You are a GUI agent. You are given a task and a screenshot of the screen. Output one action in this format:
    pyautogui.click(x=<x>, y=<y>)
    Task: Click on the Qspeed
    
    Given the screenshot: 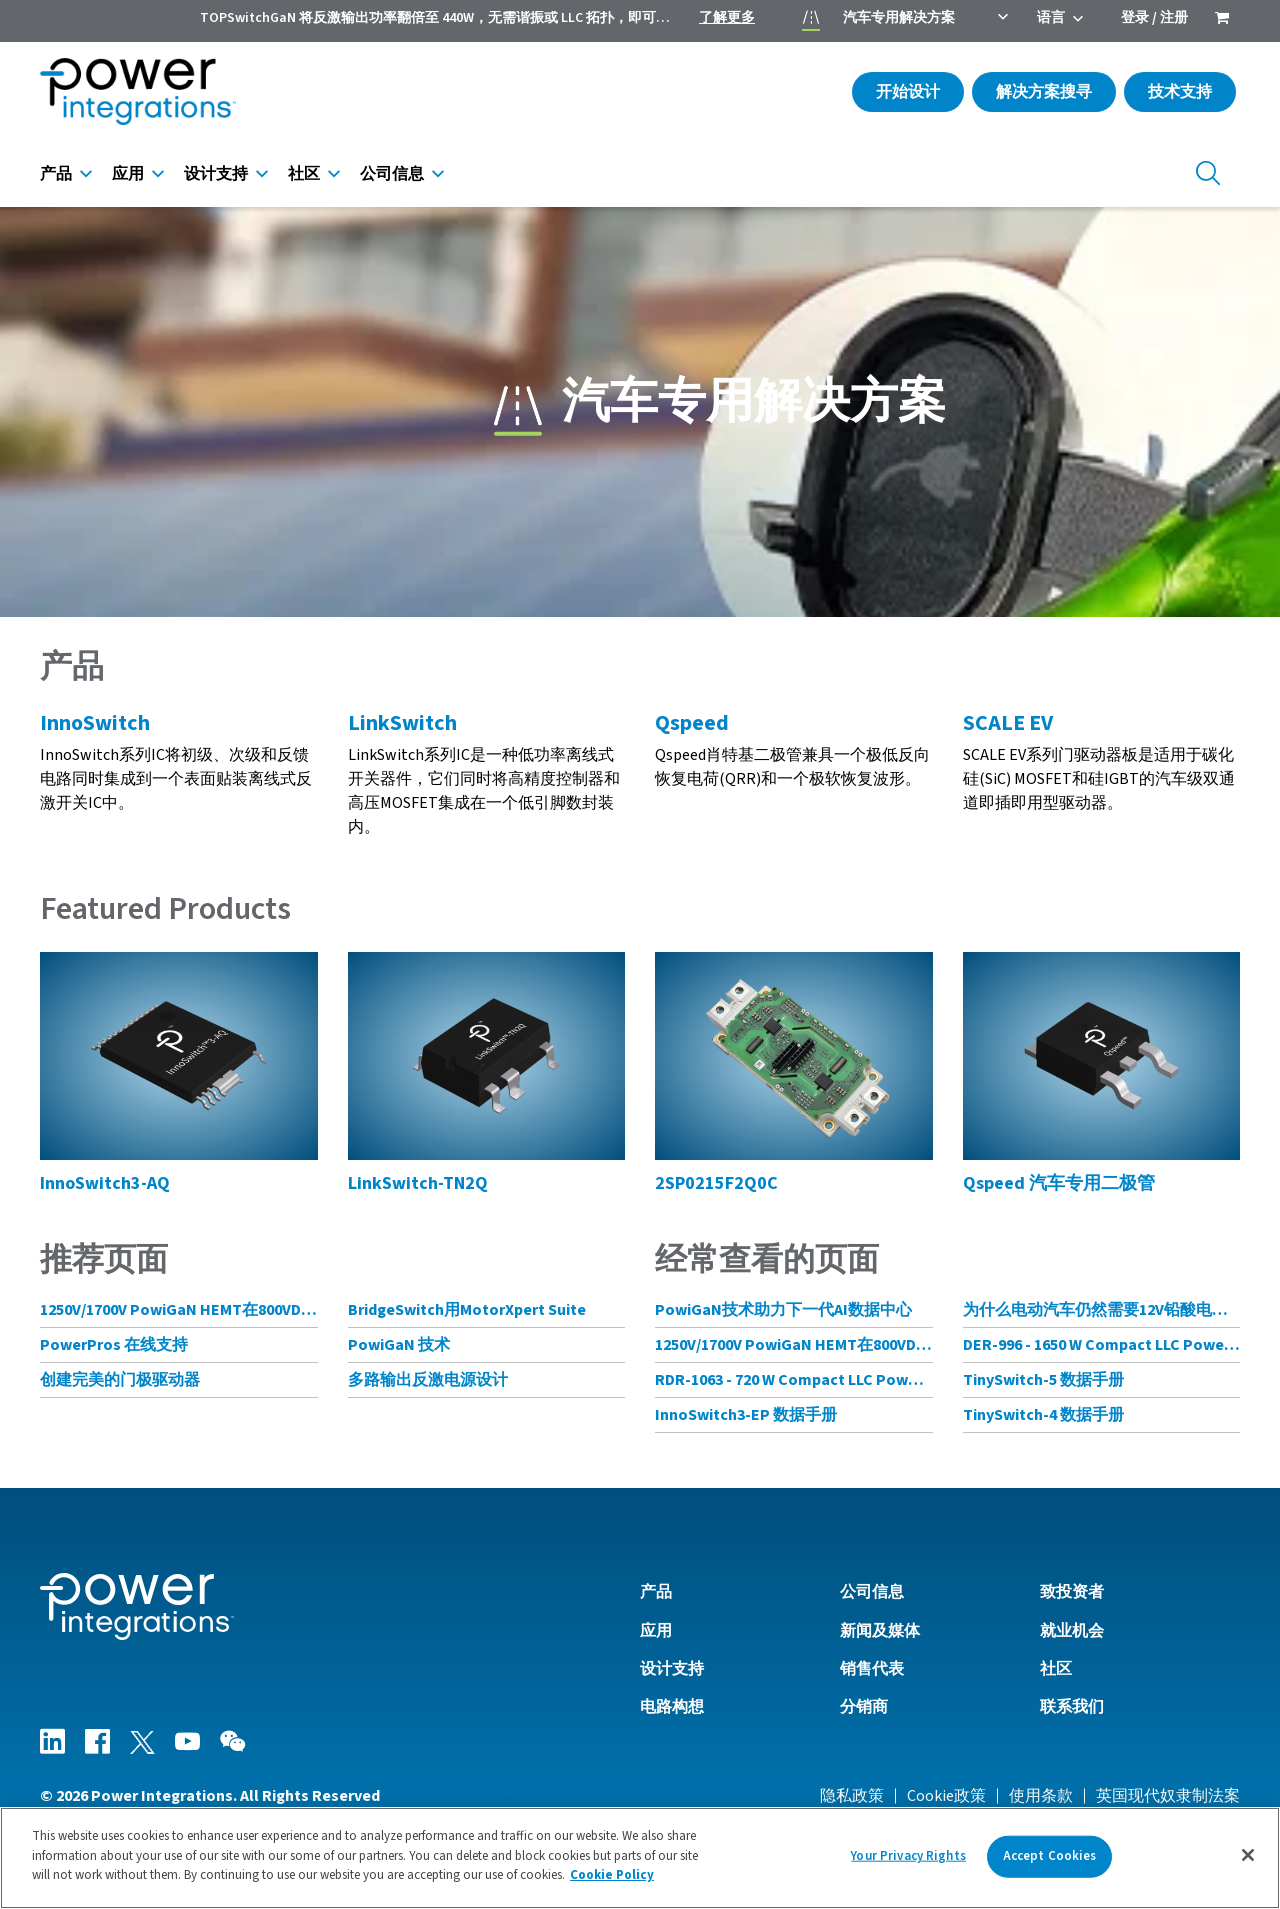 What is the action you would take?
    pyautogui.click(x=692, y=723)
    